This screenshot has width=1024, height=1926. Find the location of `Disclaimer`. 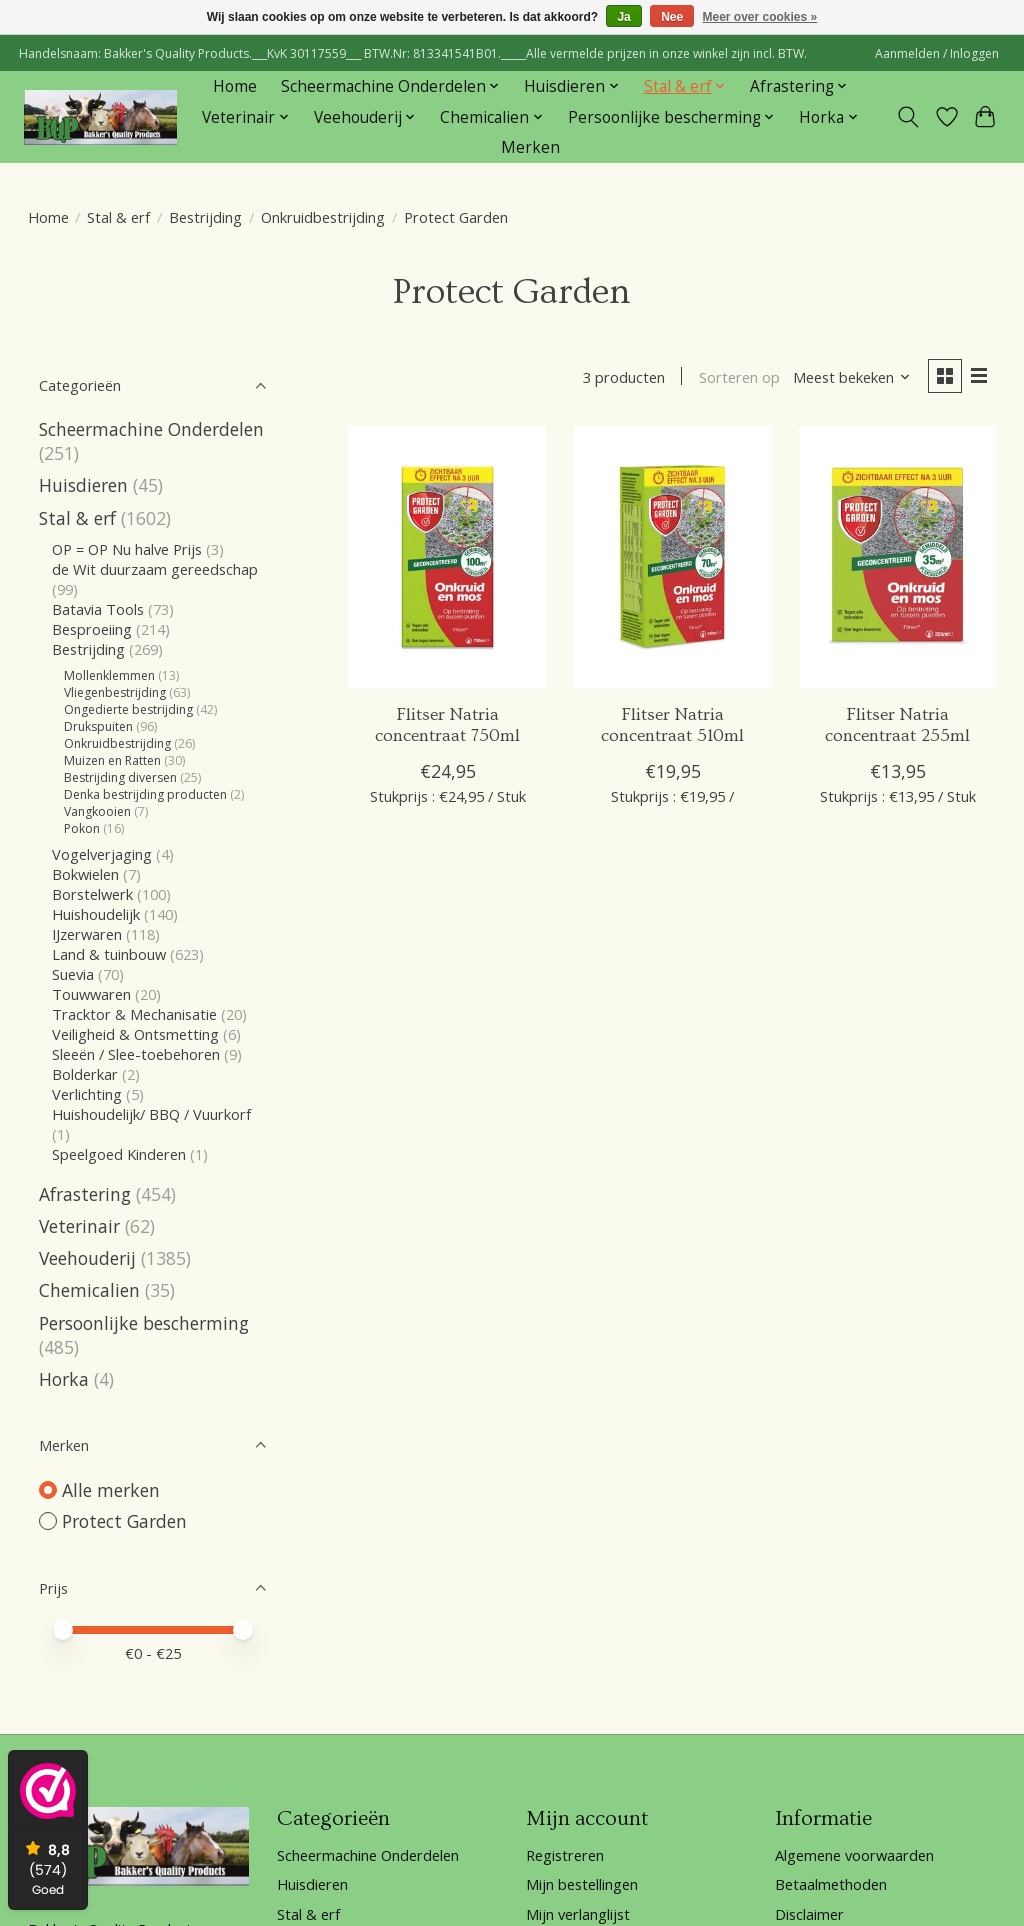

Disclaimer is located at coordinates (809, 1914).